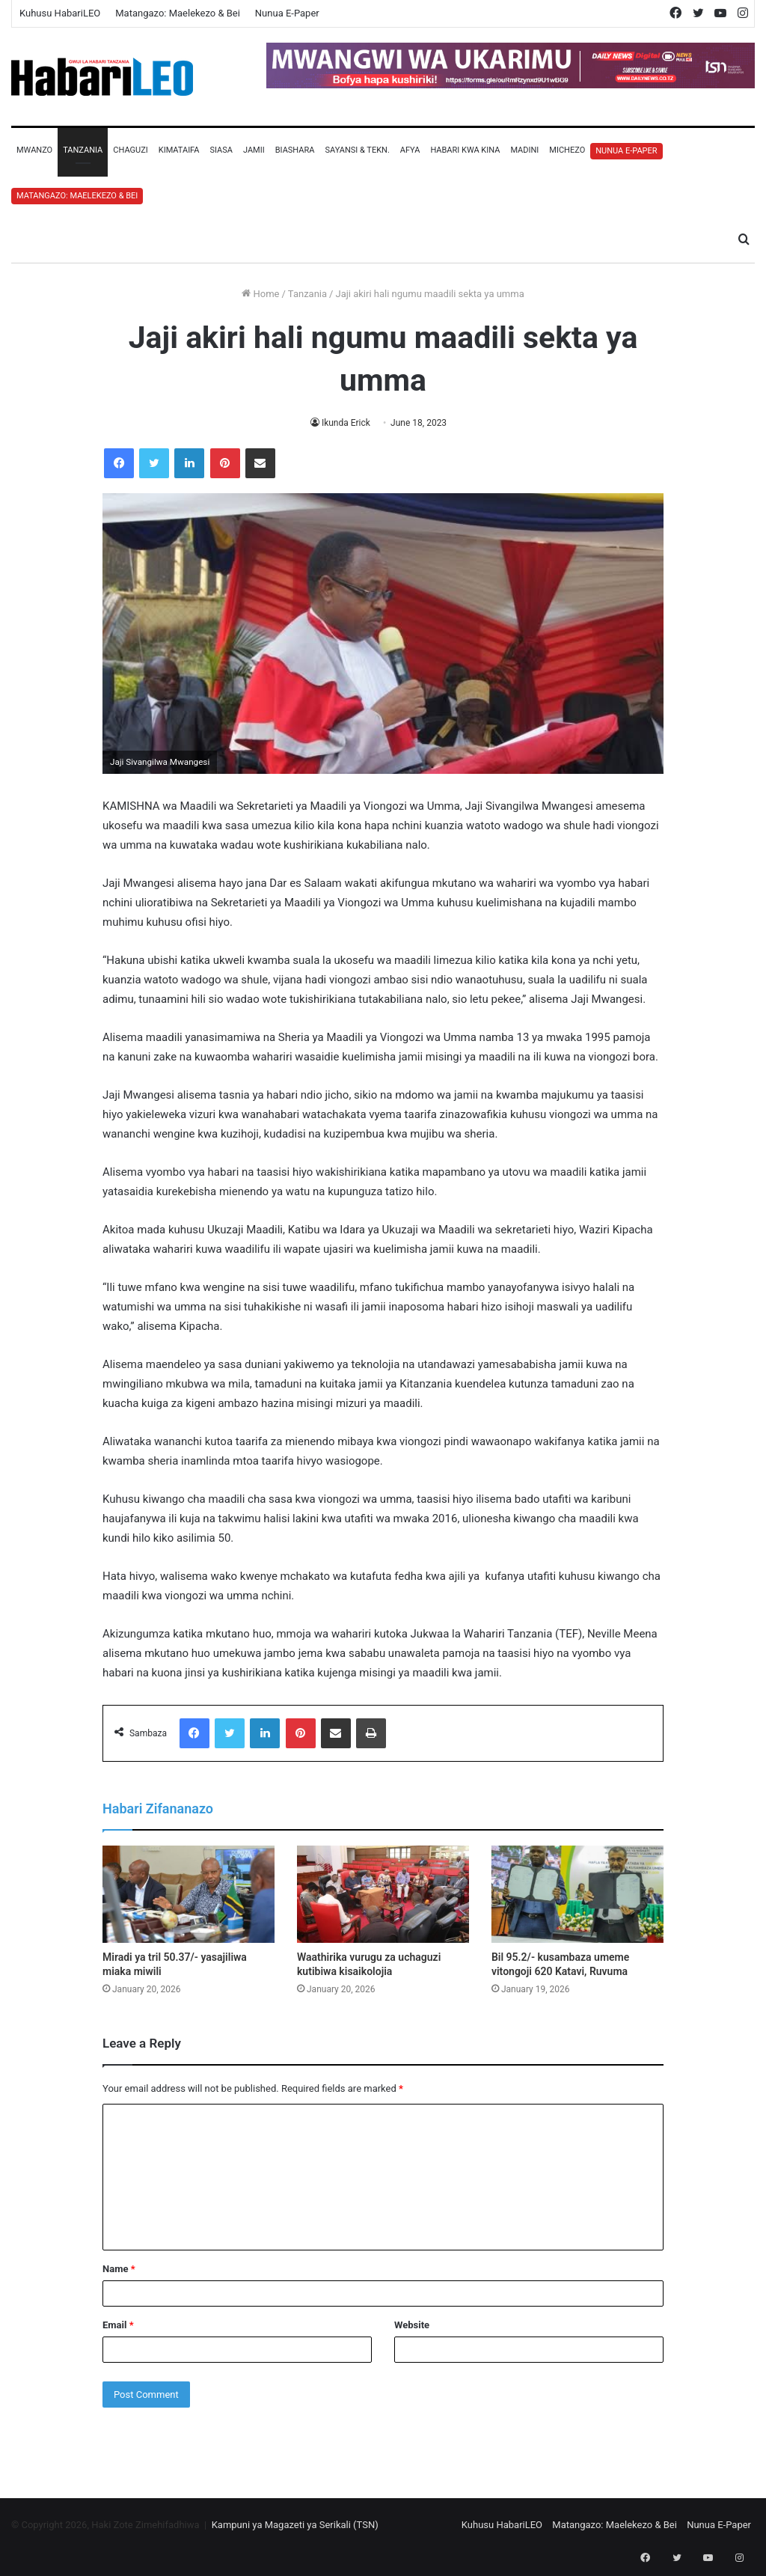 This screenshot has width=766, height=2576. What do you see at coordinates (577, 1894) in the screenshot?
I see `[Bil 95.2/- kusambaza umeme vitongoji 620 Katavi, Ruvuma]` at bounding box center [577, 1894].